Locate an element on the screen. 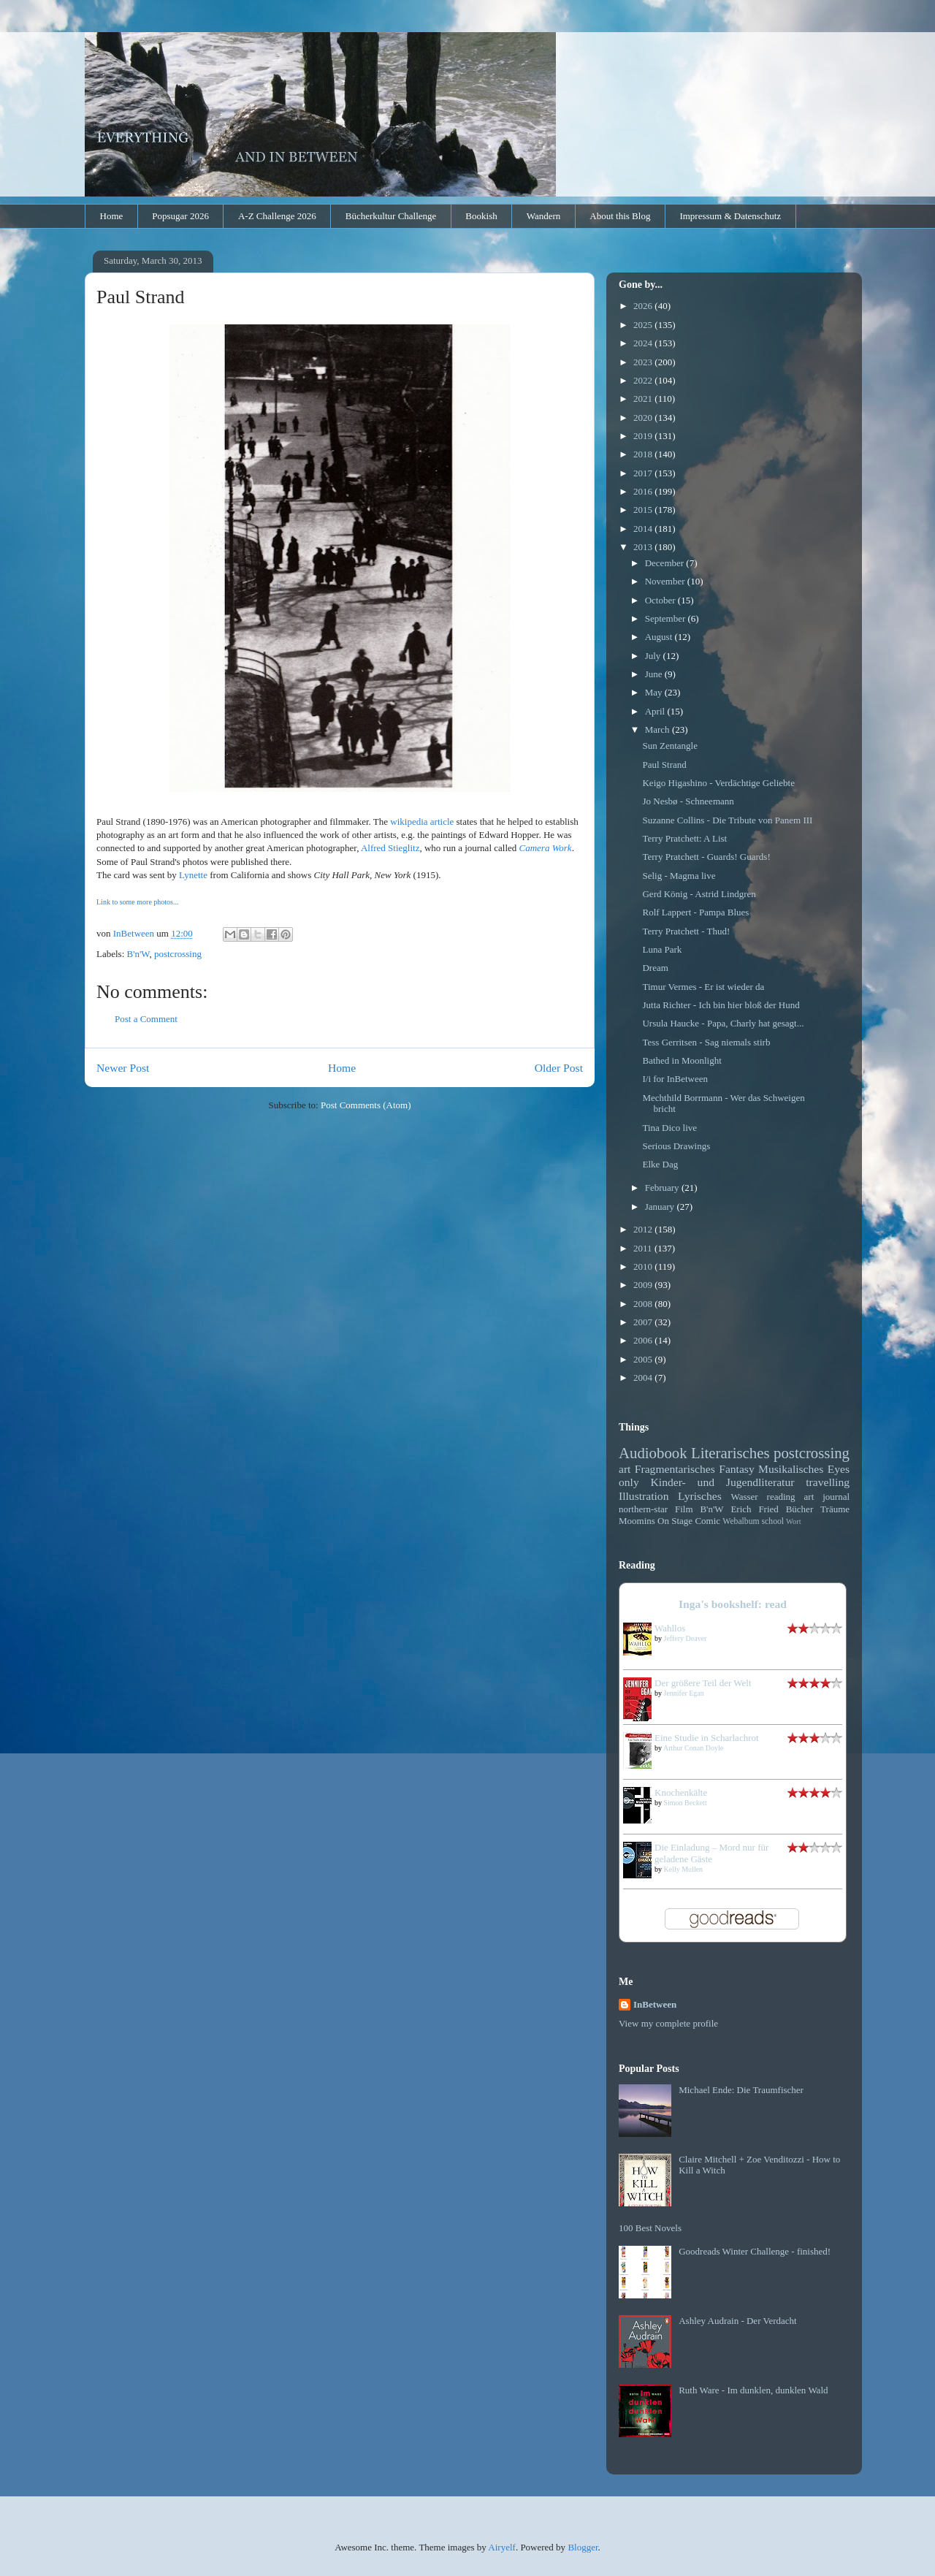 This screenshot has width=935, height=2576. Wahllos is located at coordinates (669, 1628).